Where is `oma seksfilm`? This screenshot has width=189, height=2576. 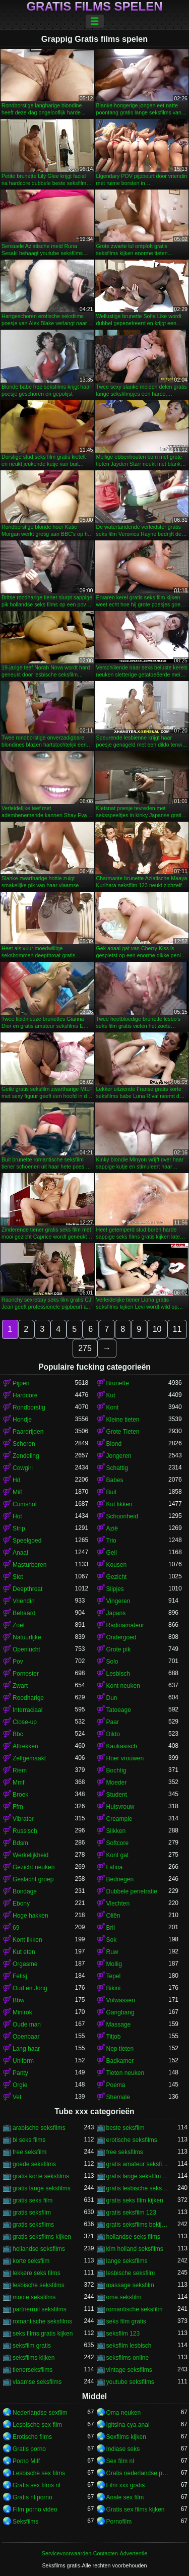 oma seksfilm is located at coordinates (124, 2297).